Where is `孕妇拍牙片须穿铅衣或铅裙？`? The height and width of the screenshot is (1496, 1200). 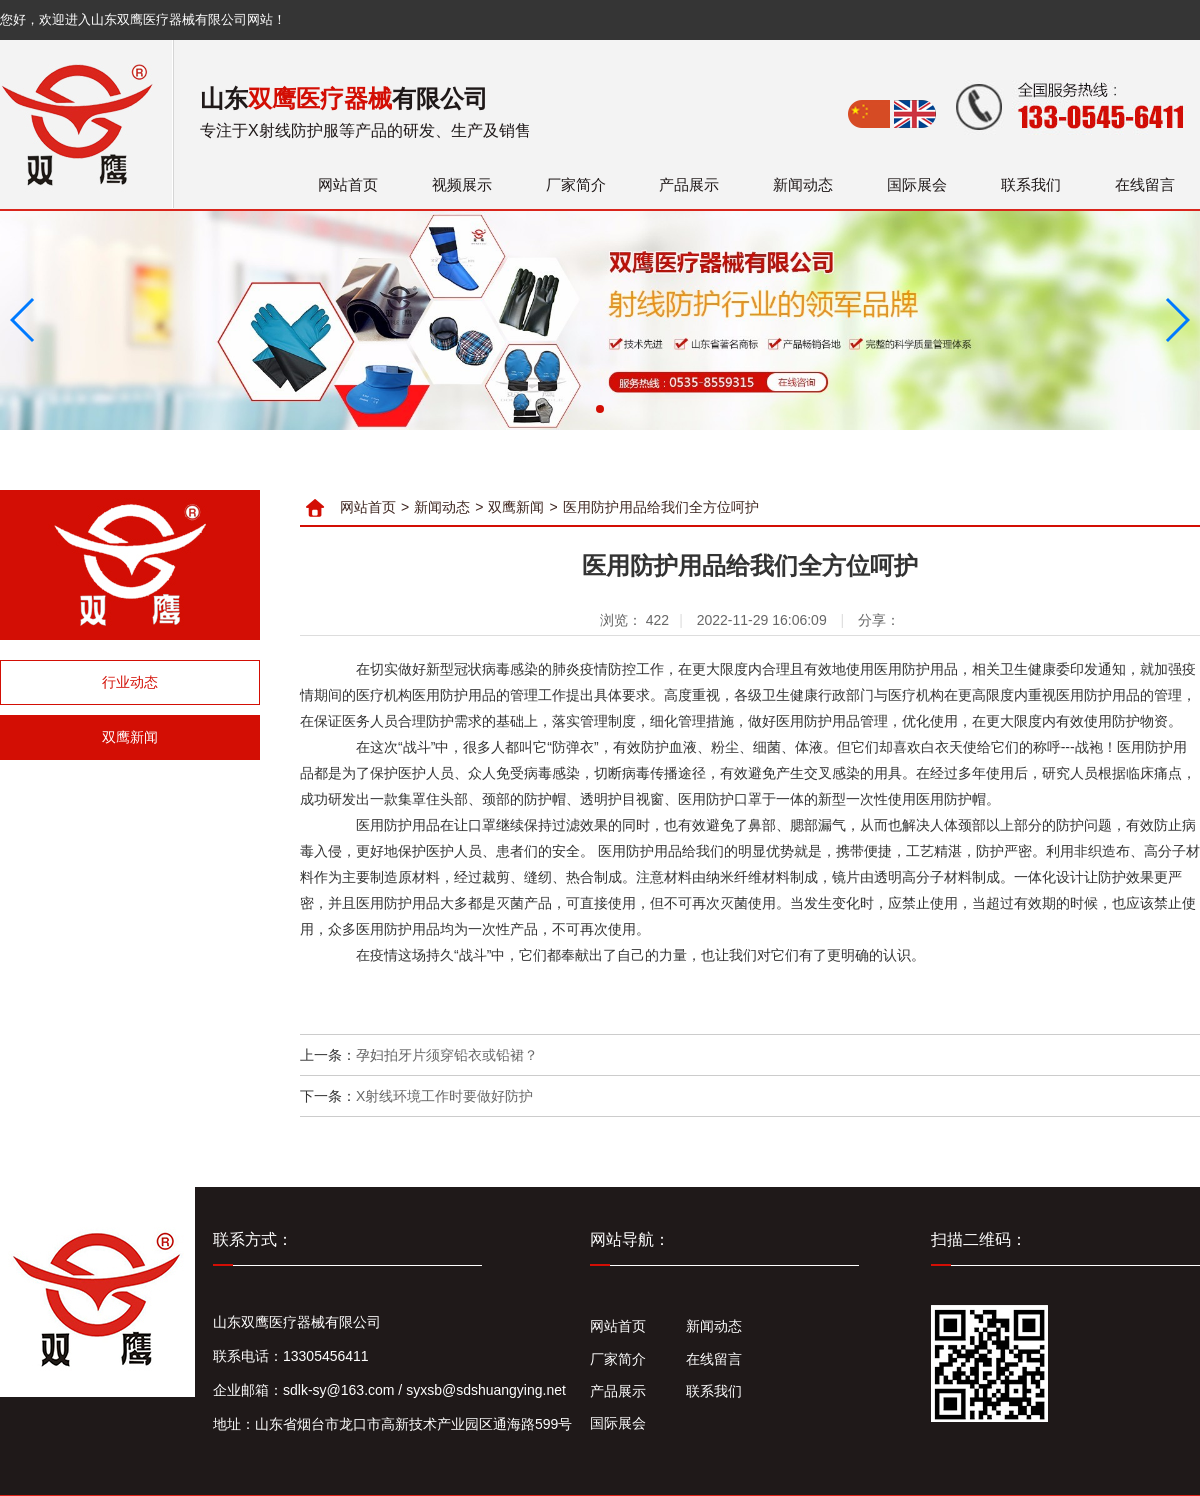
孕妇拍牙片须穿铅衣或铅裙？ is located at coordinates (447, 1055).